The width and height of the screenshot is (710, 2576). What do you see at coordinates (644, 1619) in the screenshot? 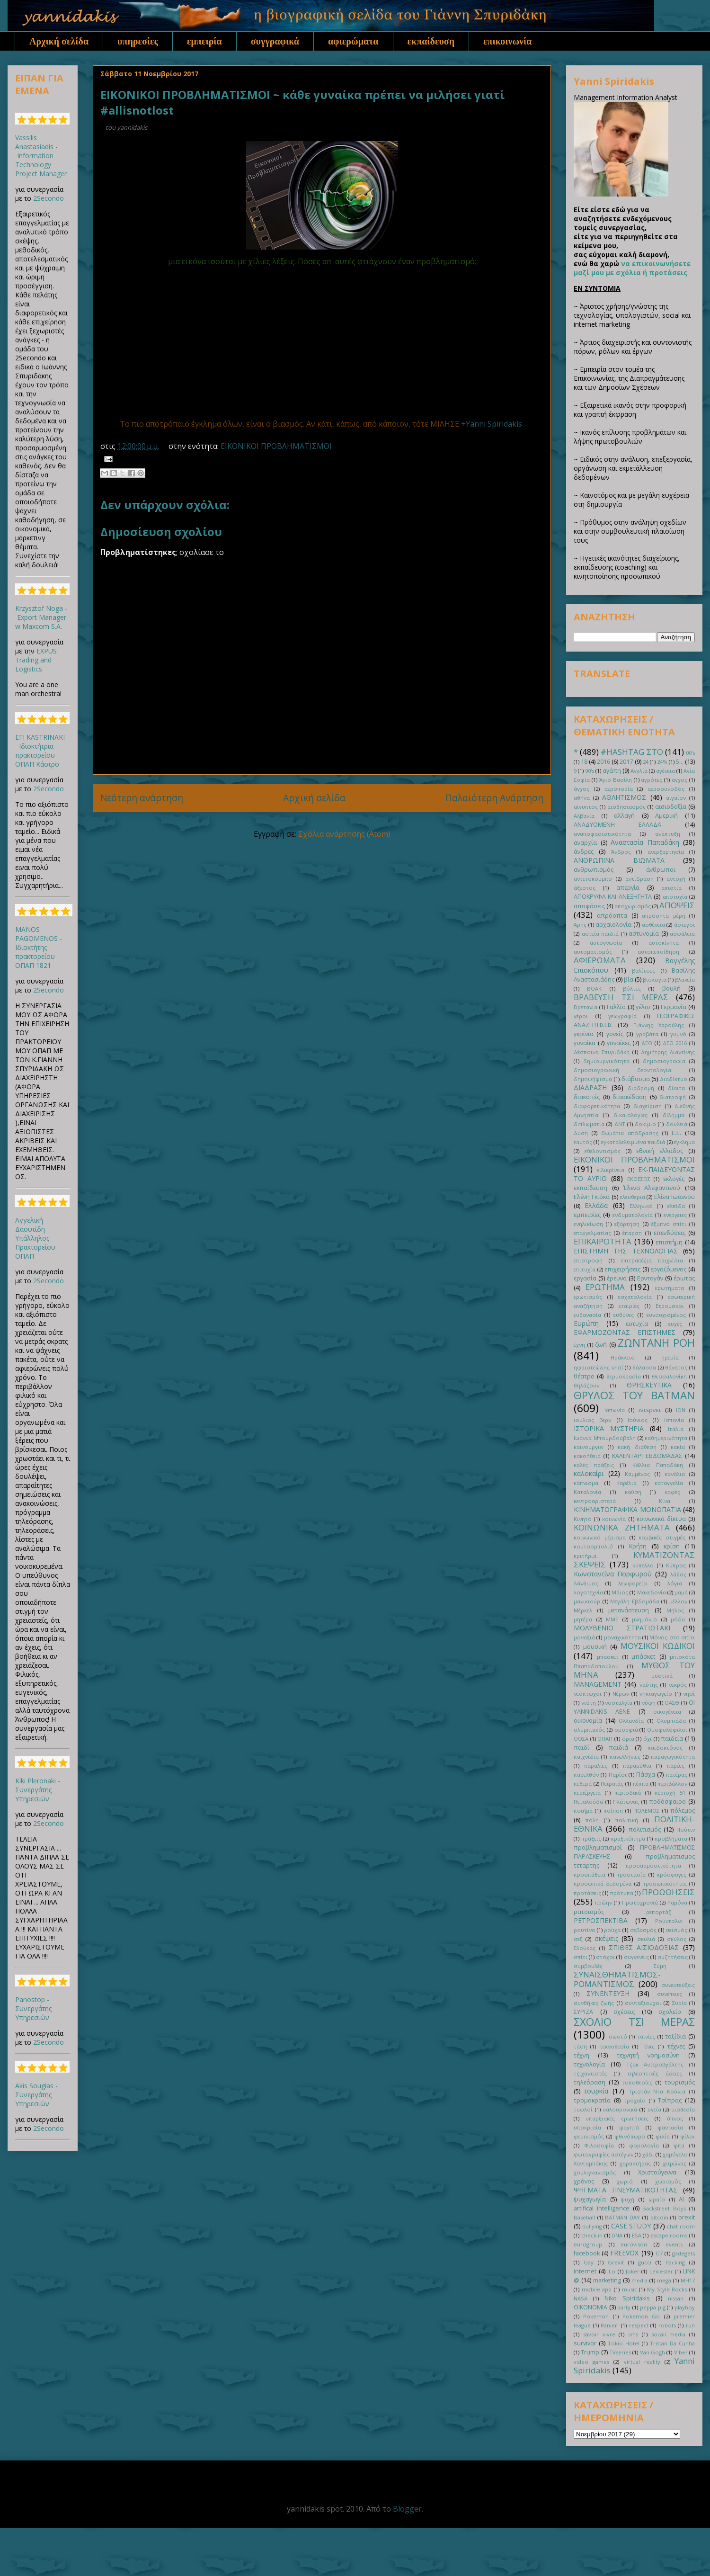
I see `μνημόνιο` at bounding box center [644, 1619].